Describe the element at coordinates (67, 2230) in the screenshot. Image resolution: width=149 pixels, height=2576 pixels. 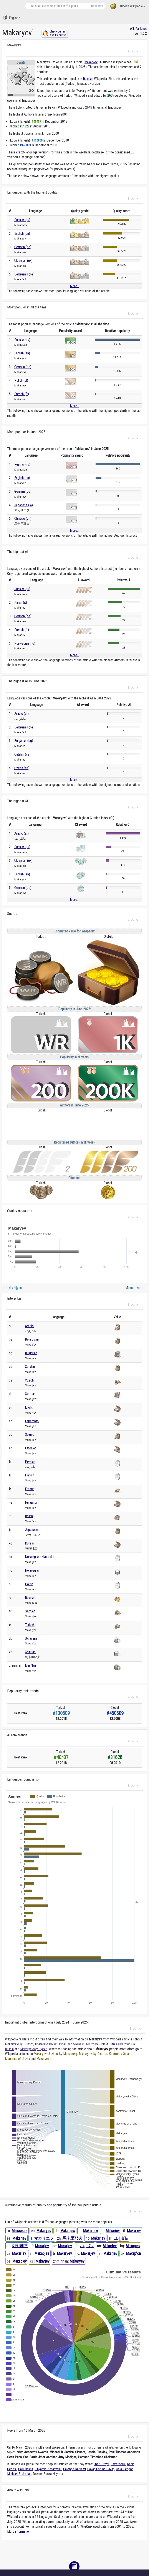
I see `Makarjew` at that location.